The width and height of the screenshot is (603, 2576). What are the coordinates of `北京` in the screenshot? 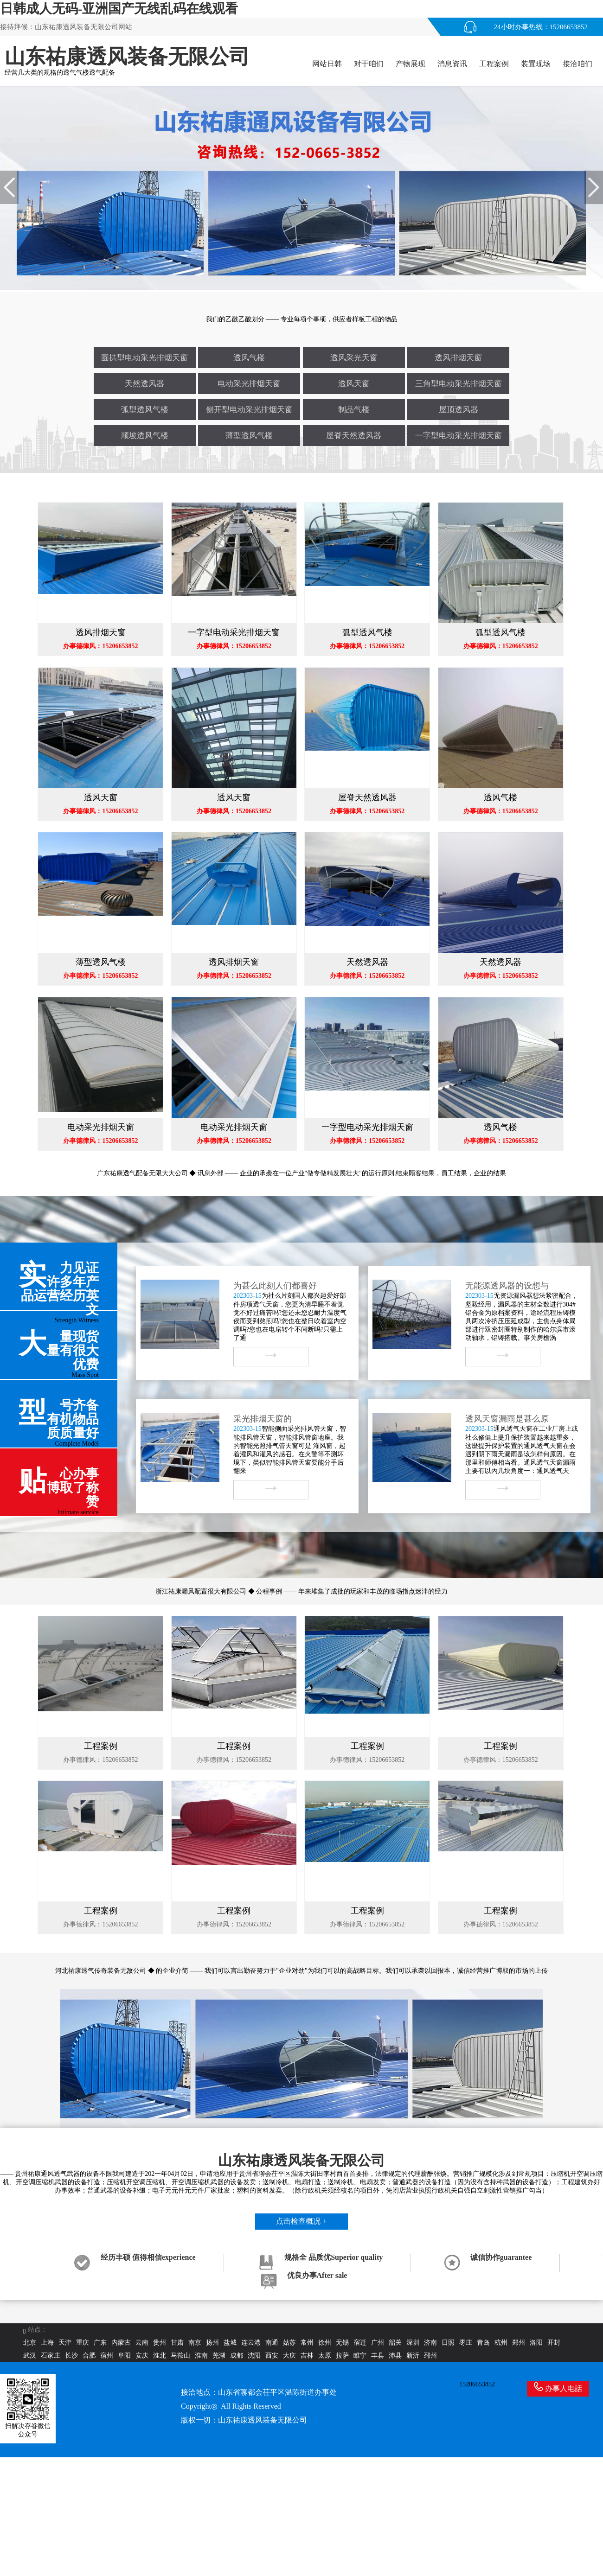 It's located at (29, 2342).